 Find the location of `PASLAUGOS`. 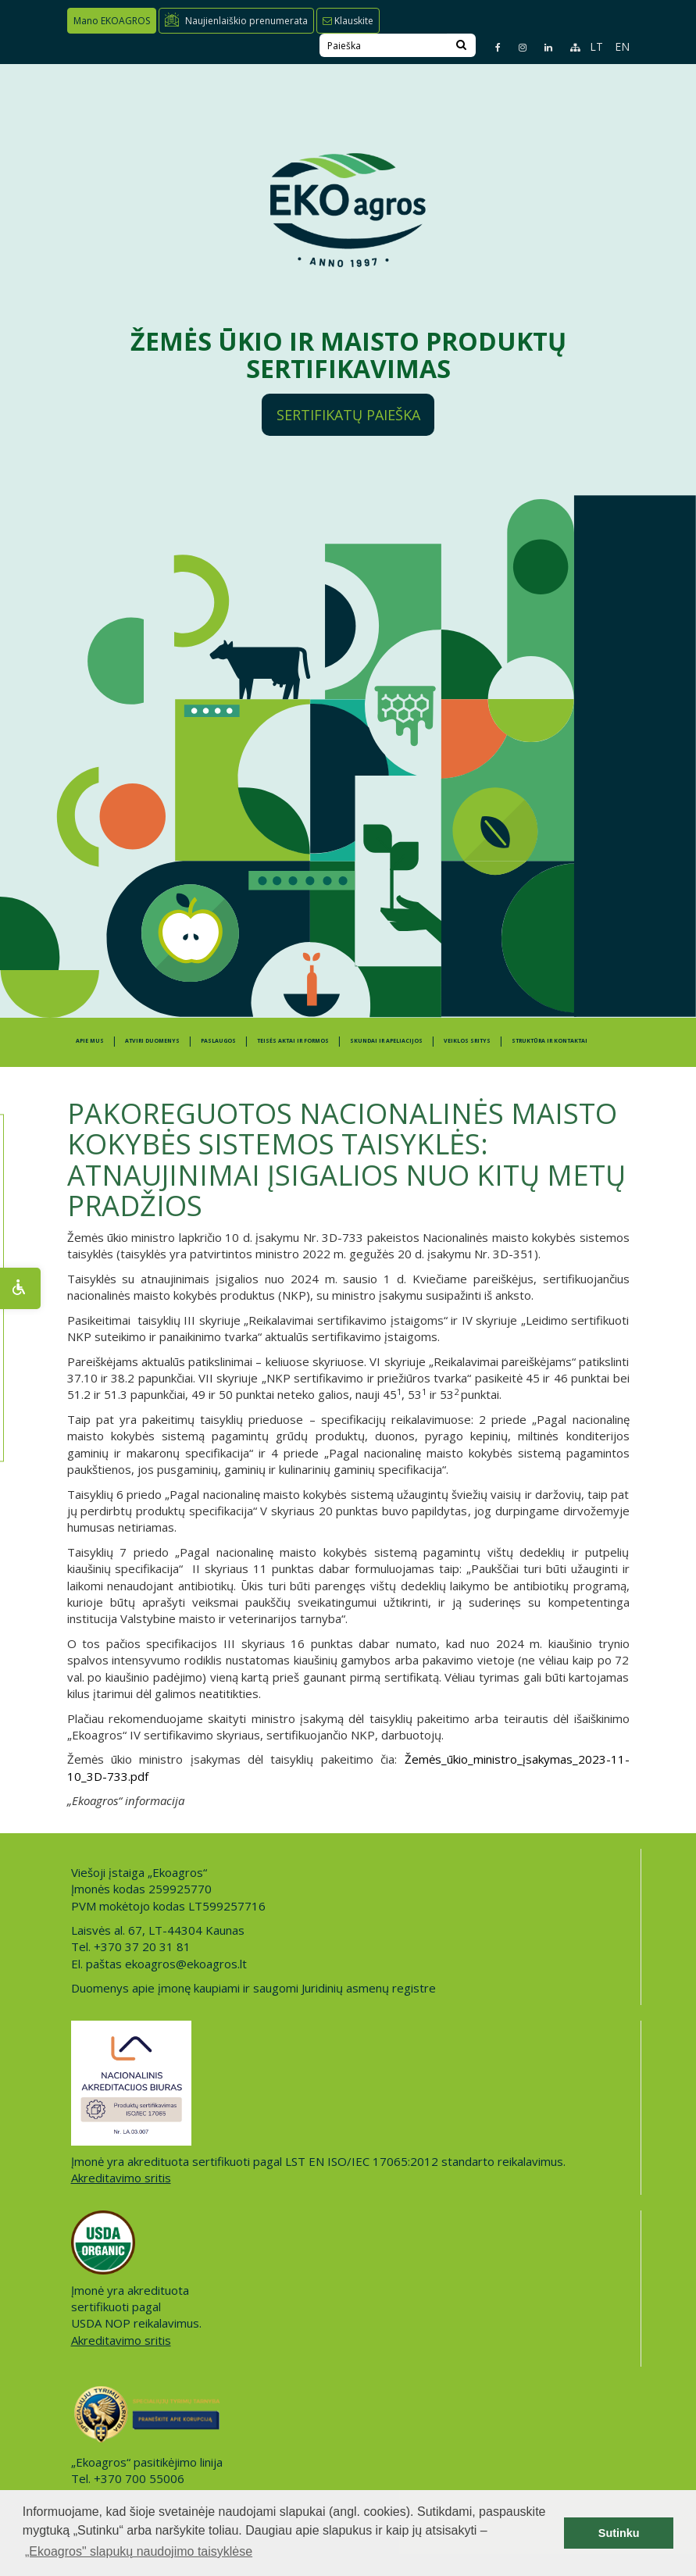

PASLAUGOS is located at coordinates (218, 1040).